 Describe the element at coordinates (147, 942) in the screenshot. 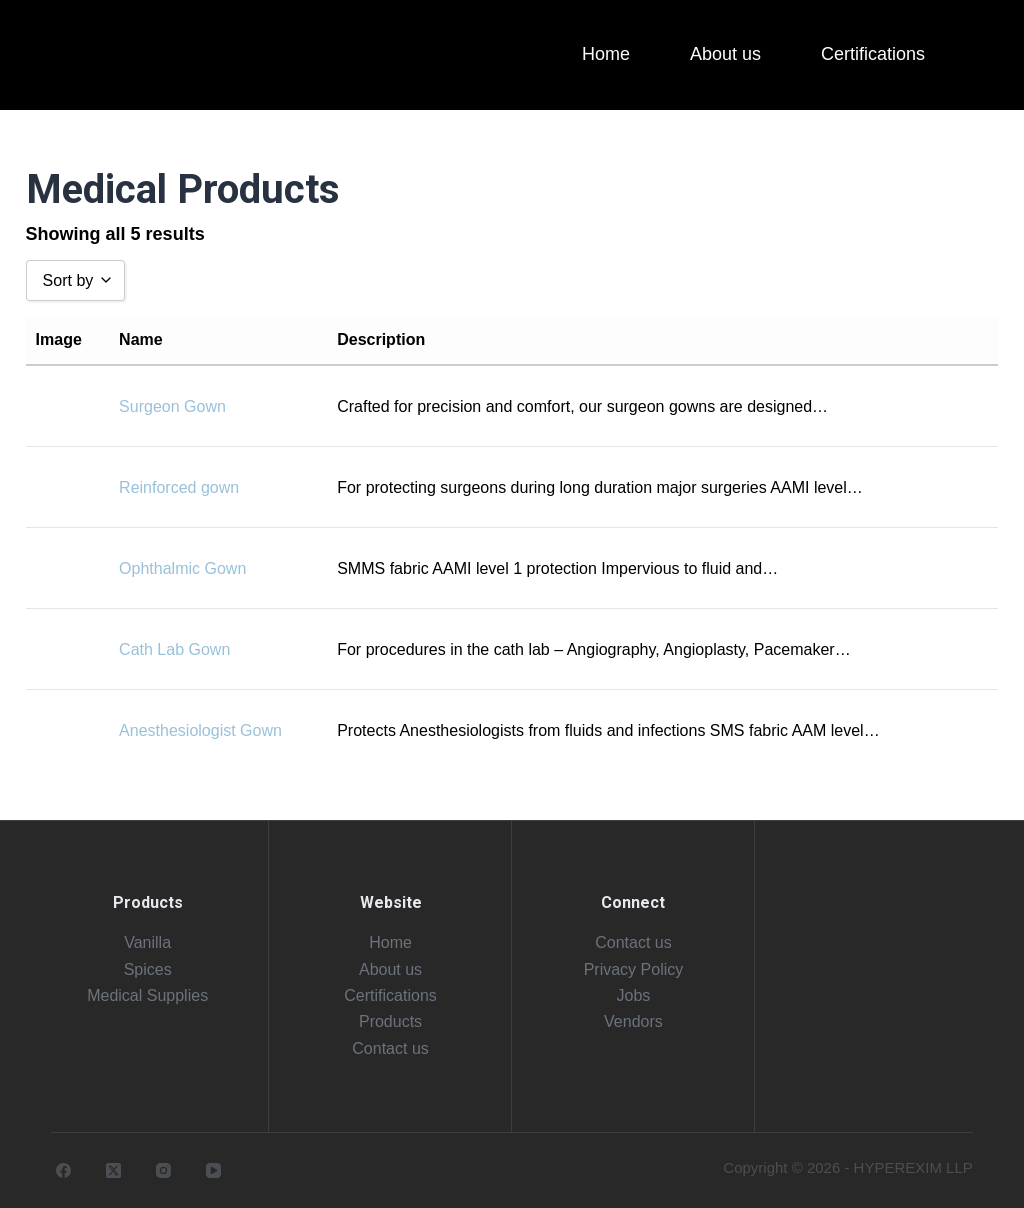

I see `Vanilla` at that location.